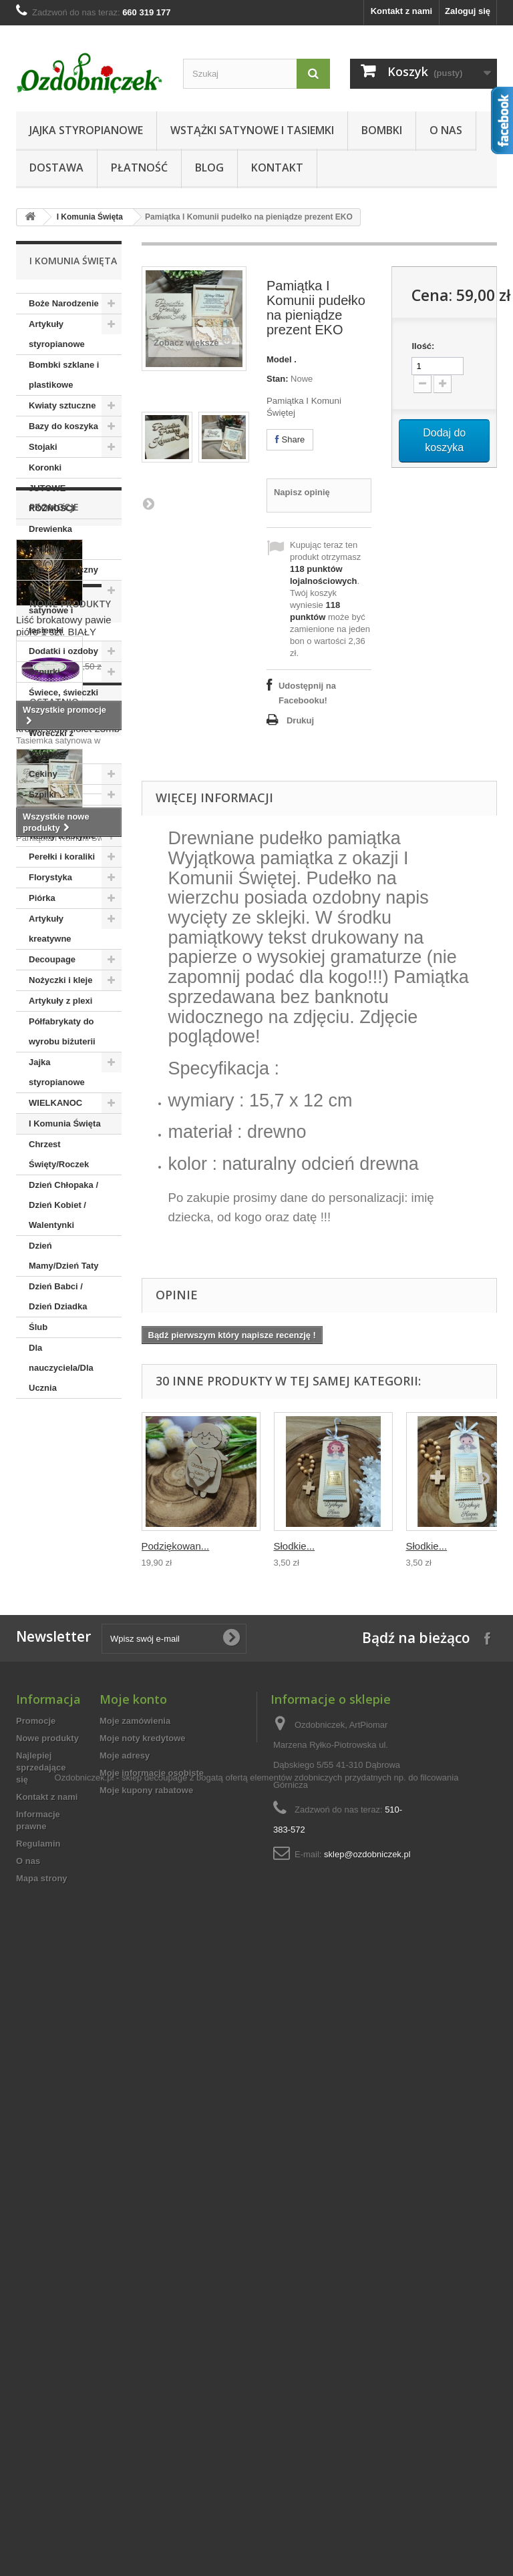 The width and height of the screenshot is (513, 2576). Describe the element at coordinates (64, 303) in the screenshot. I see `Boże Narodzenie` at that location.